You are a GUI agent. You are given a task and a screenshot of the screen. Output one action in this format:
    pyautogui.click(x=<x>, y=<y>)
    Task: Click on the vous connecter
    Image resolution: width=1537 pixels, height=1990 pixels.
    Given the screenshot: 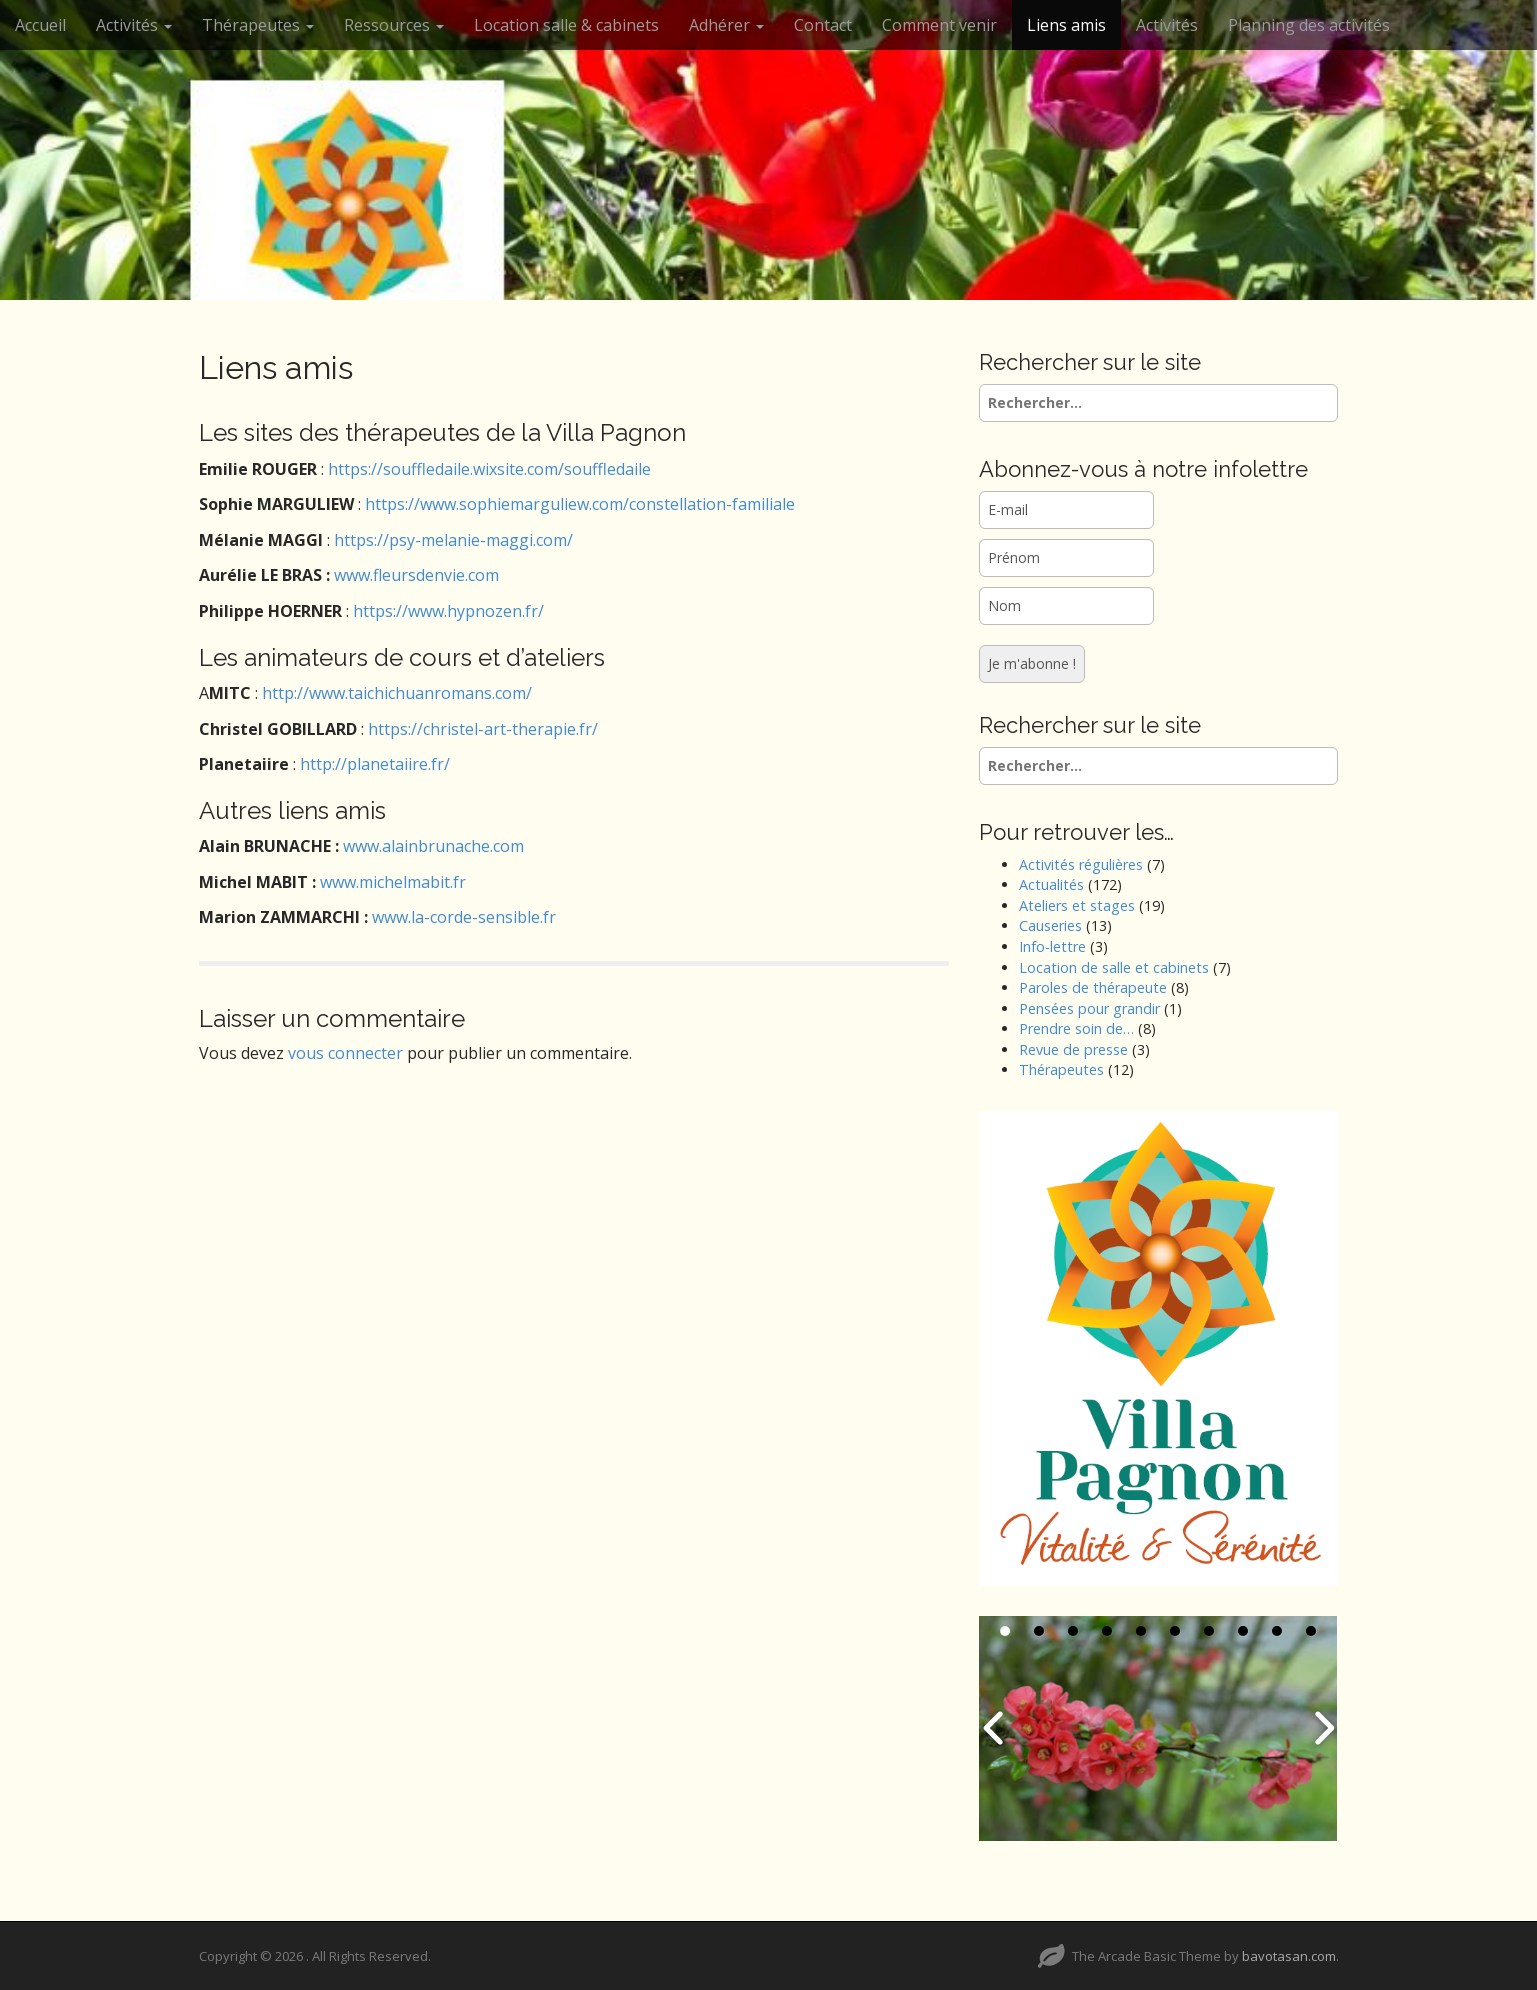 What is the action you would take?
    pyautogui.click(x=345, y=1053)
    